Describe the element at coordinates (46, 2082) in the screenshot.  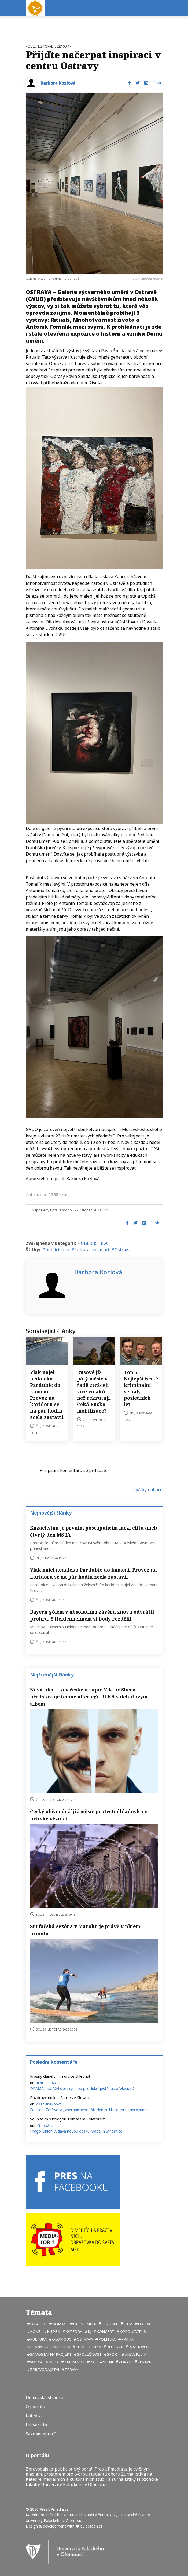
I see `Hana Dudova` at that location.